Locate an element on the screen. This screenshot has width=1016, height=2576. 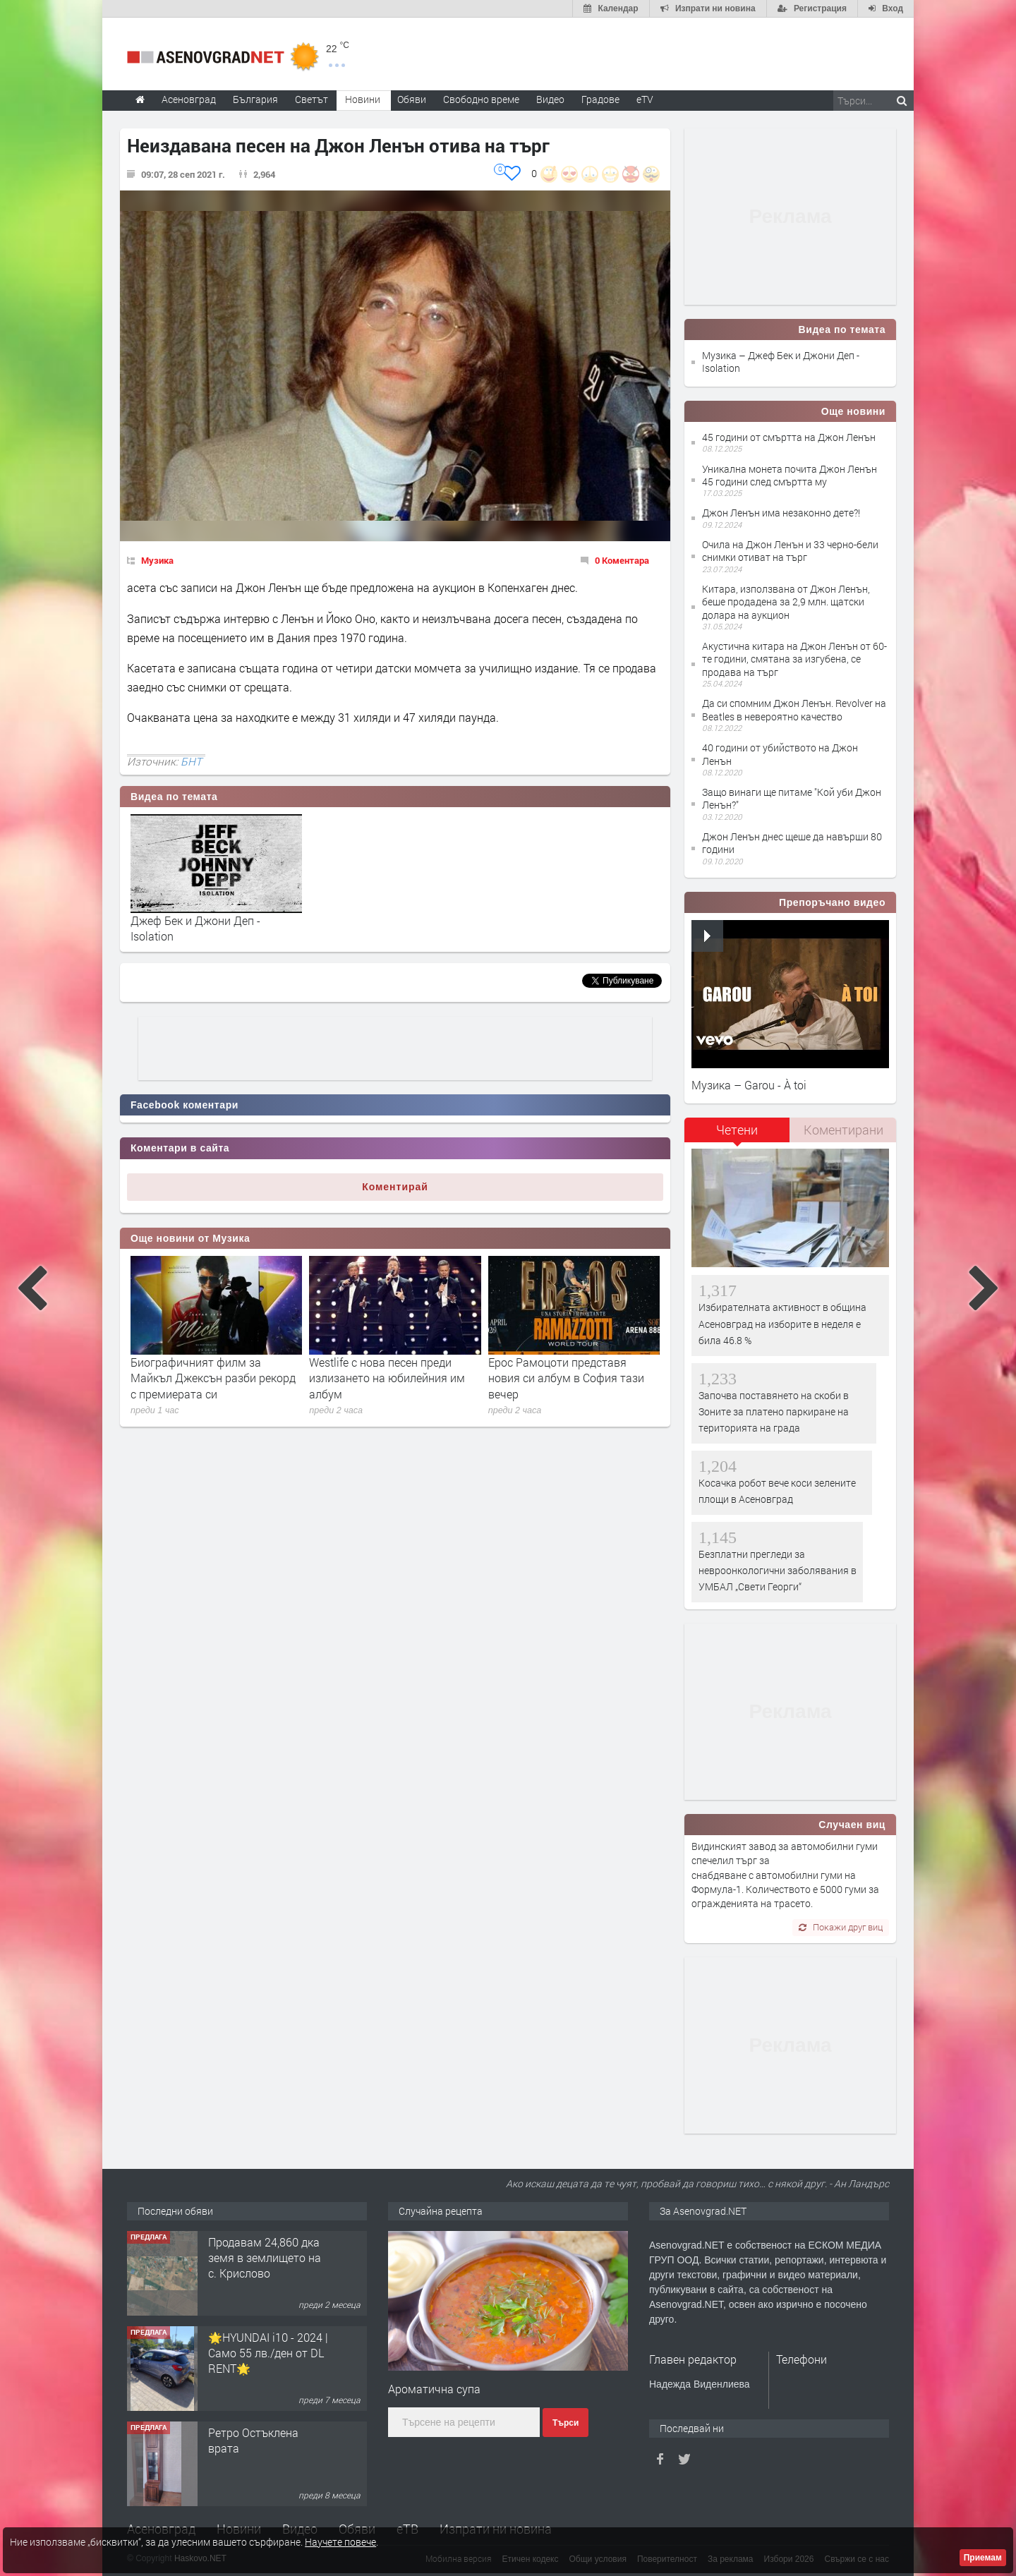
Westlife с нова песен преди излизането на юбилейния им албум is located at coordinates (387, 1378).